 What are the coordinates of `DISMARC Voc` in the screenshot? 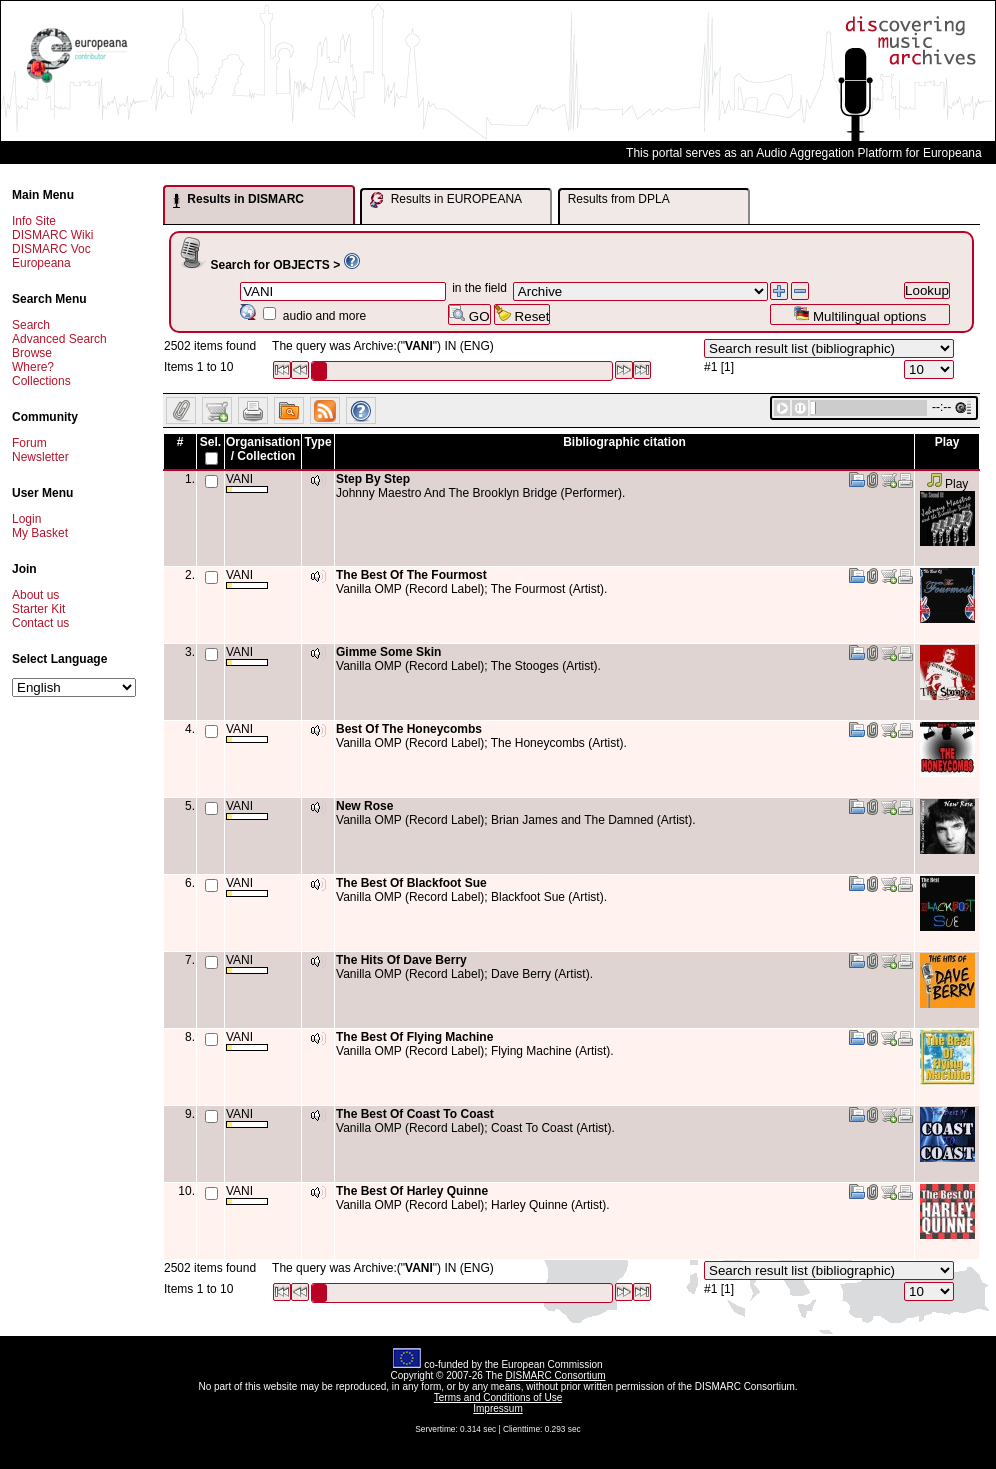 It's located at (51, 249).